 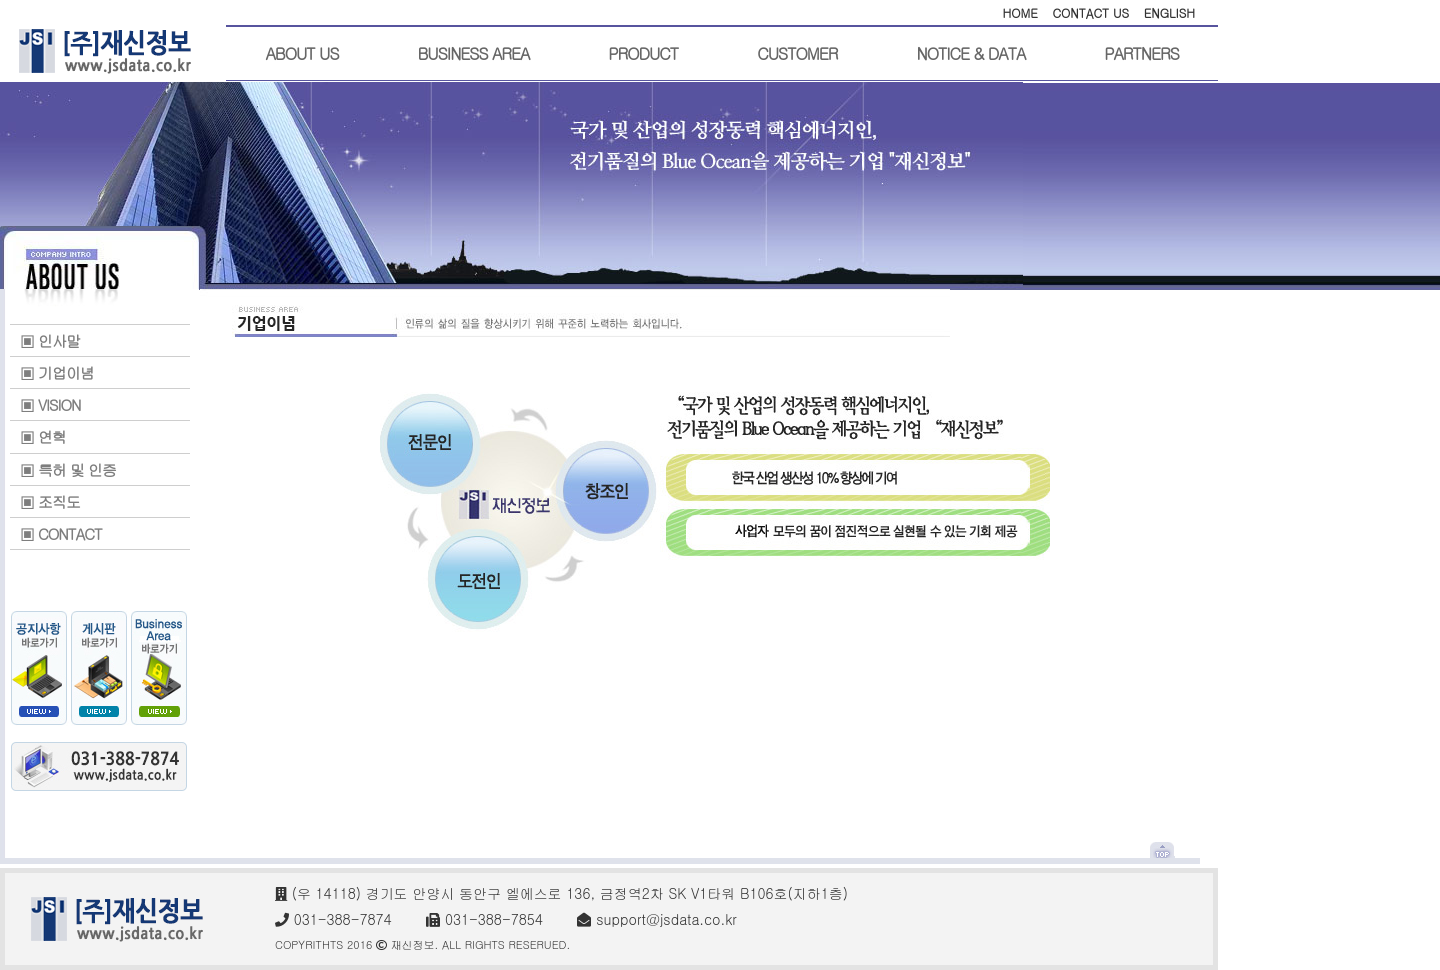 I want to click on PARTNERS, so click(x=1141, y=53).